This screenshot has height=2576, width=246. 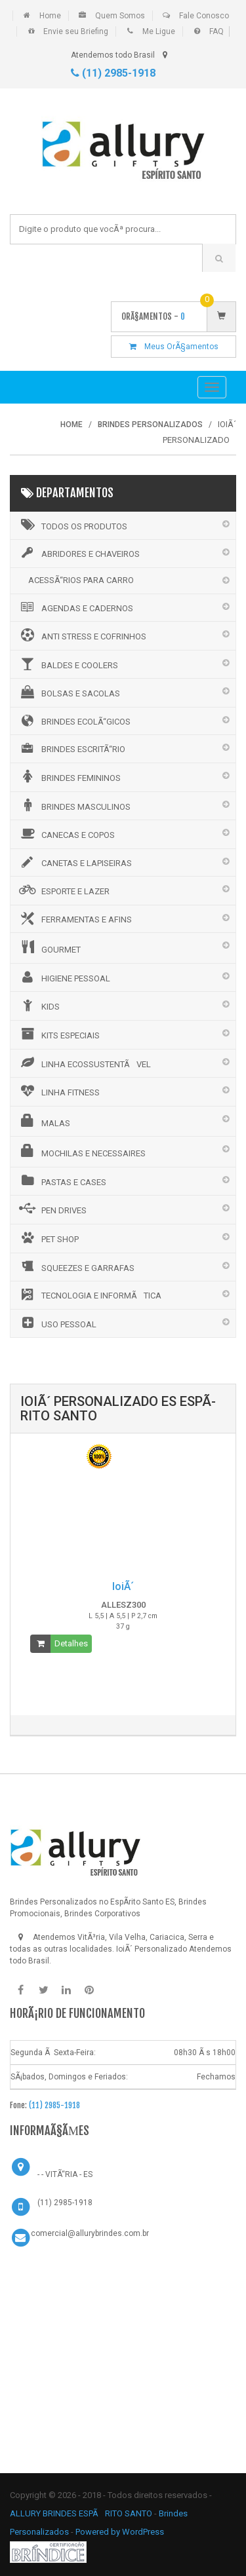 I want to click on Envie seu Briefing, so click(x=75, y=31).